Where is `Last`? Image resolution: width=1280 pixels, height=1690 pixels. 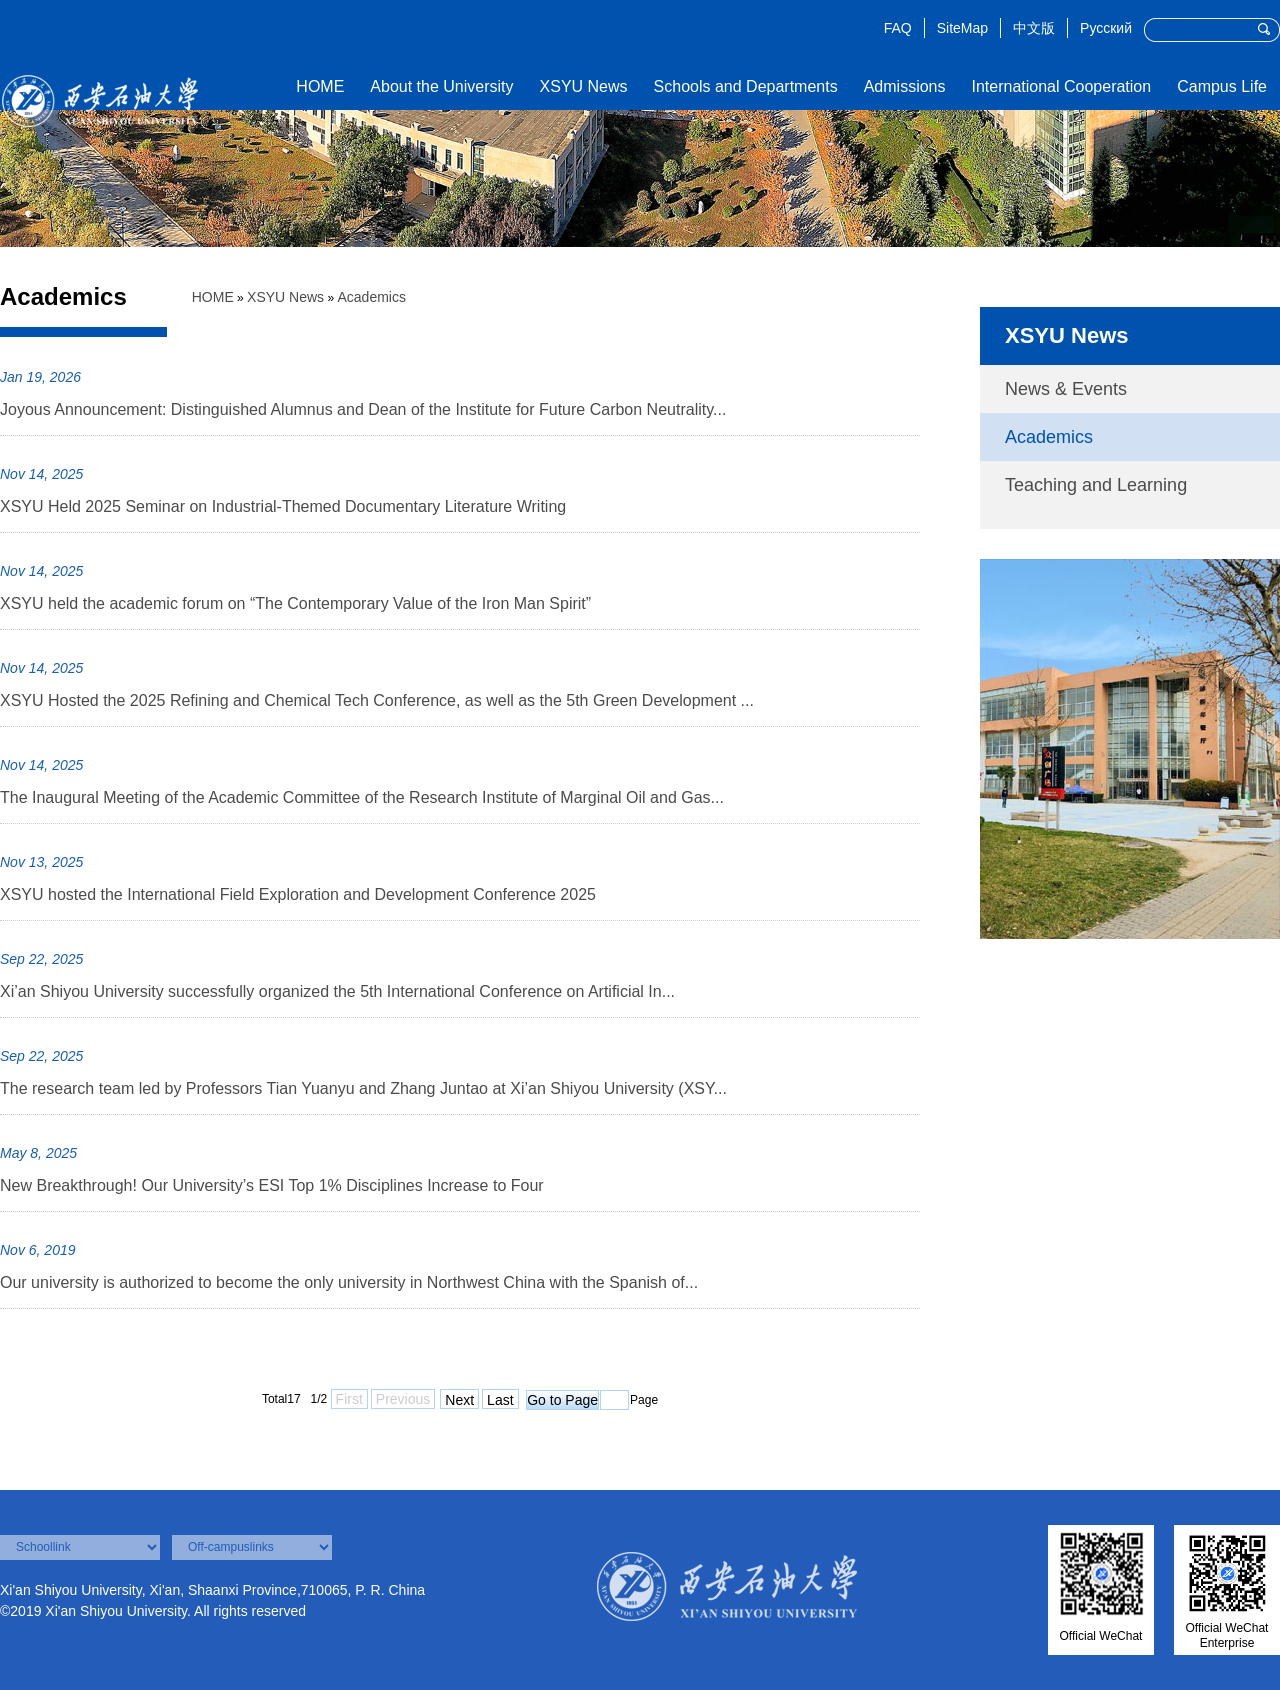
Last is located at coordinates (500, 1400).